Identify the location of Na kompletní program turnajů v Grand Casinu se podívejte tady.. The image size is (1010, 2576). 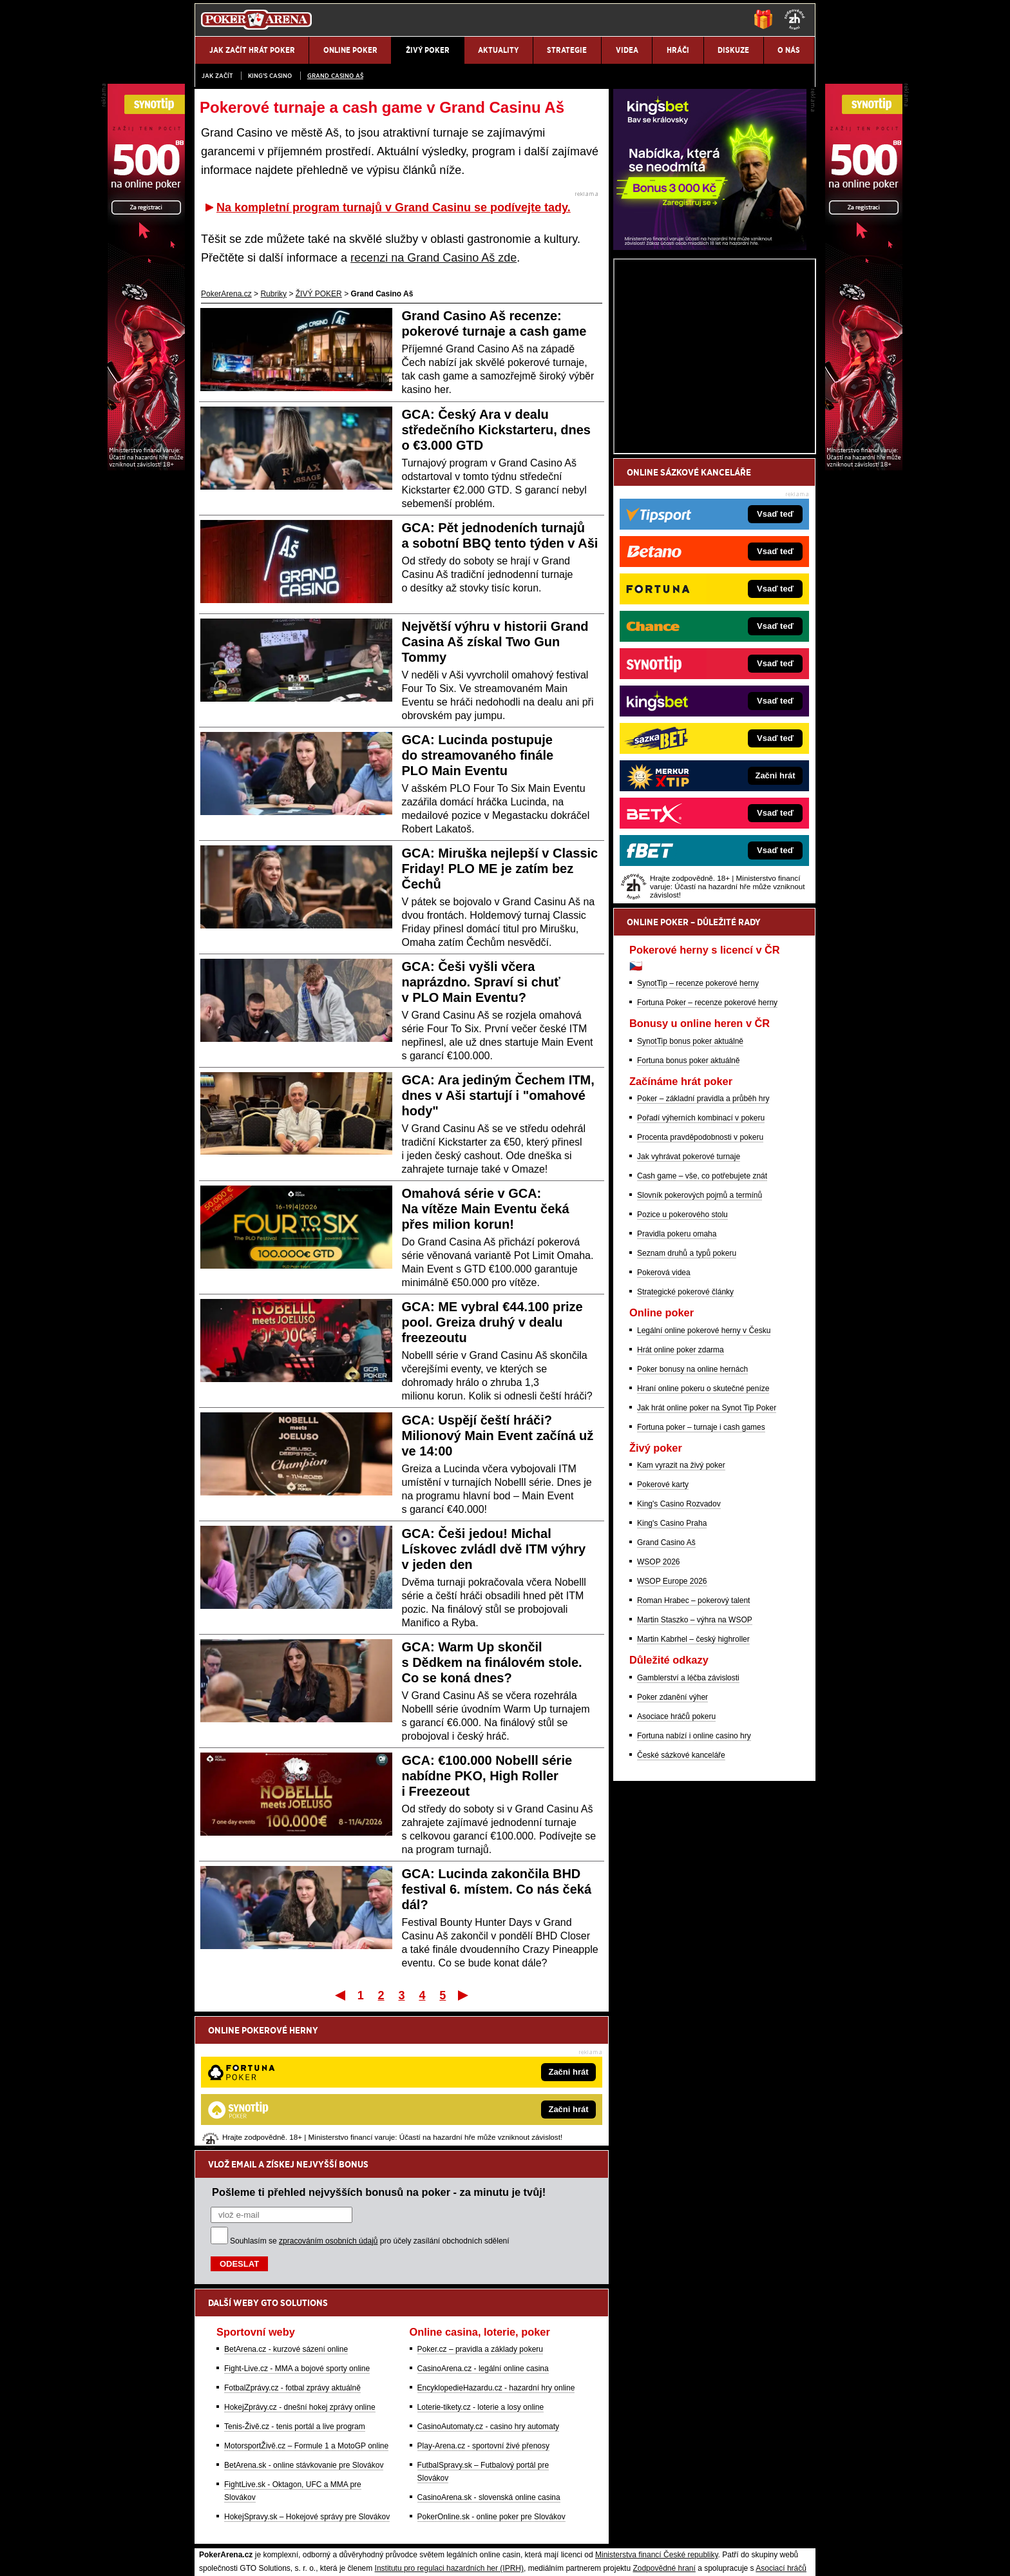
(393, 207).